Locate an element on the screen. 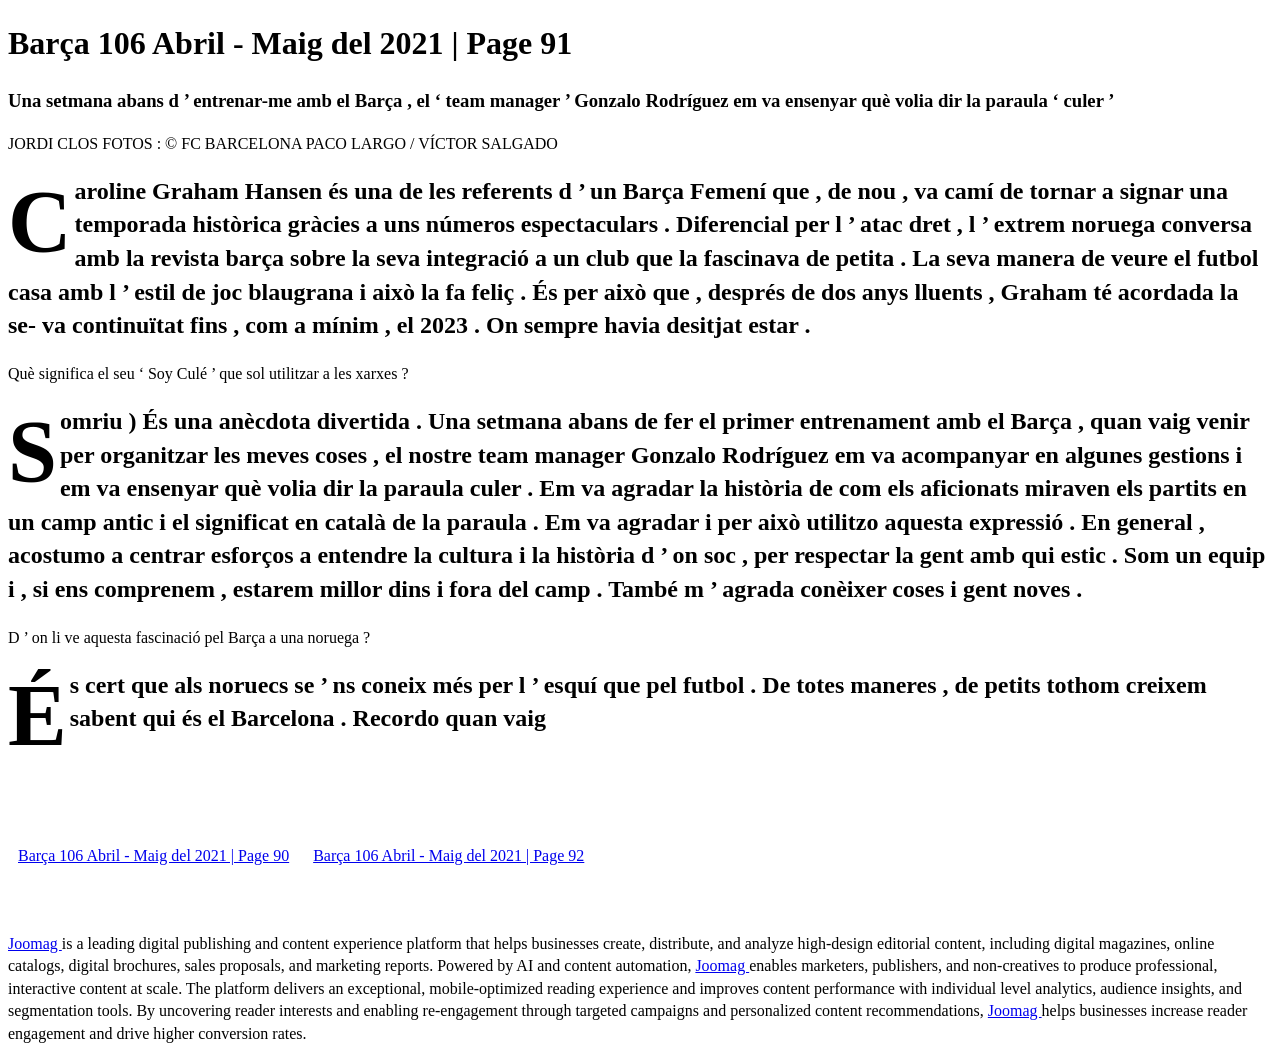  Joomag is located at coordinates (35, 943).